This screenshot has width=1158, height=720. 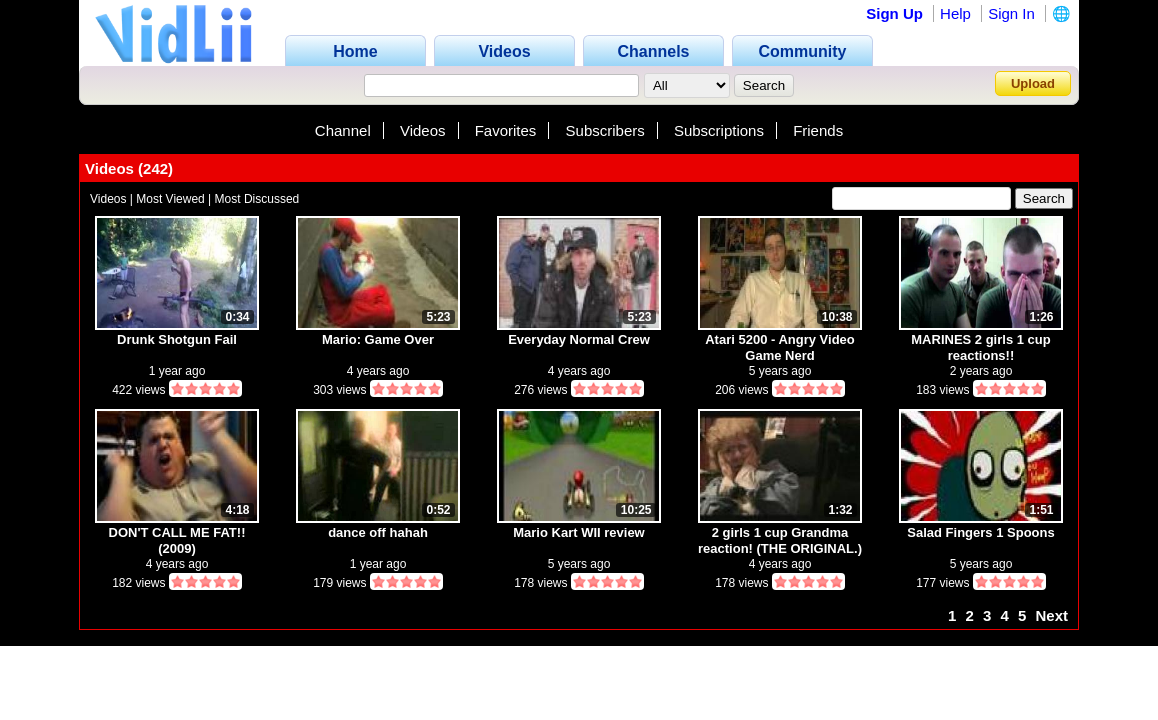 What do you see at coordinates (955, 13) in the screenshot?
I see `Help` at bounding box center [955, 13].